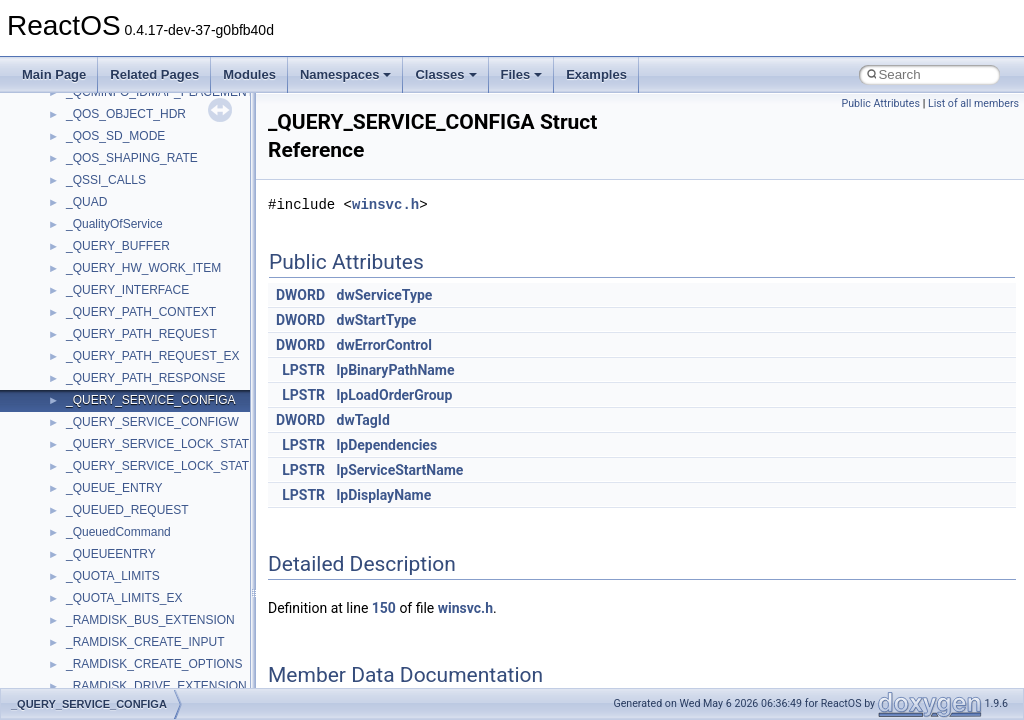 The width and height of the screenshot is (1024, 720). Describe the element at coordinates (117, 400) in the screenshot. I see `__crt_stdio_stream` at that location.